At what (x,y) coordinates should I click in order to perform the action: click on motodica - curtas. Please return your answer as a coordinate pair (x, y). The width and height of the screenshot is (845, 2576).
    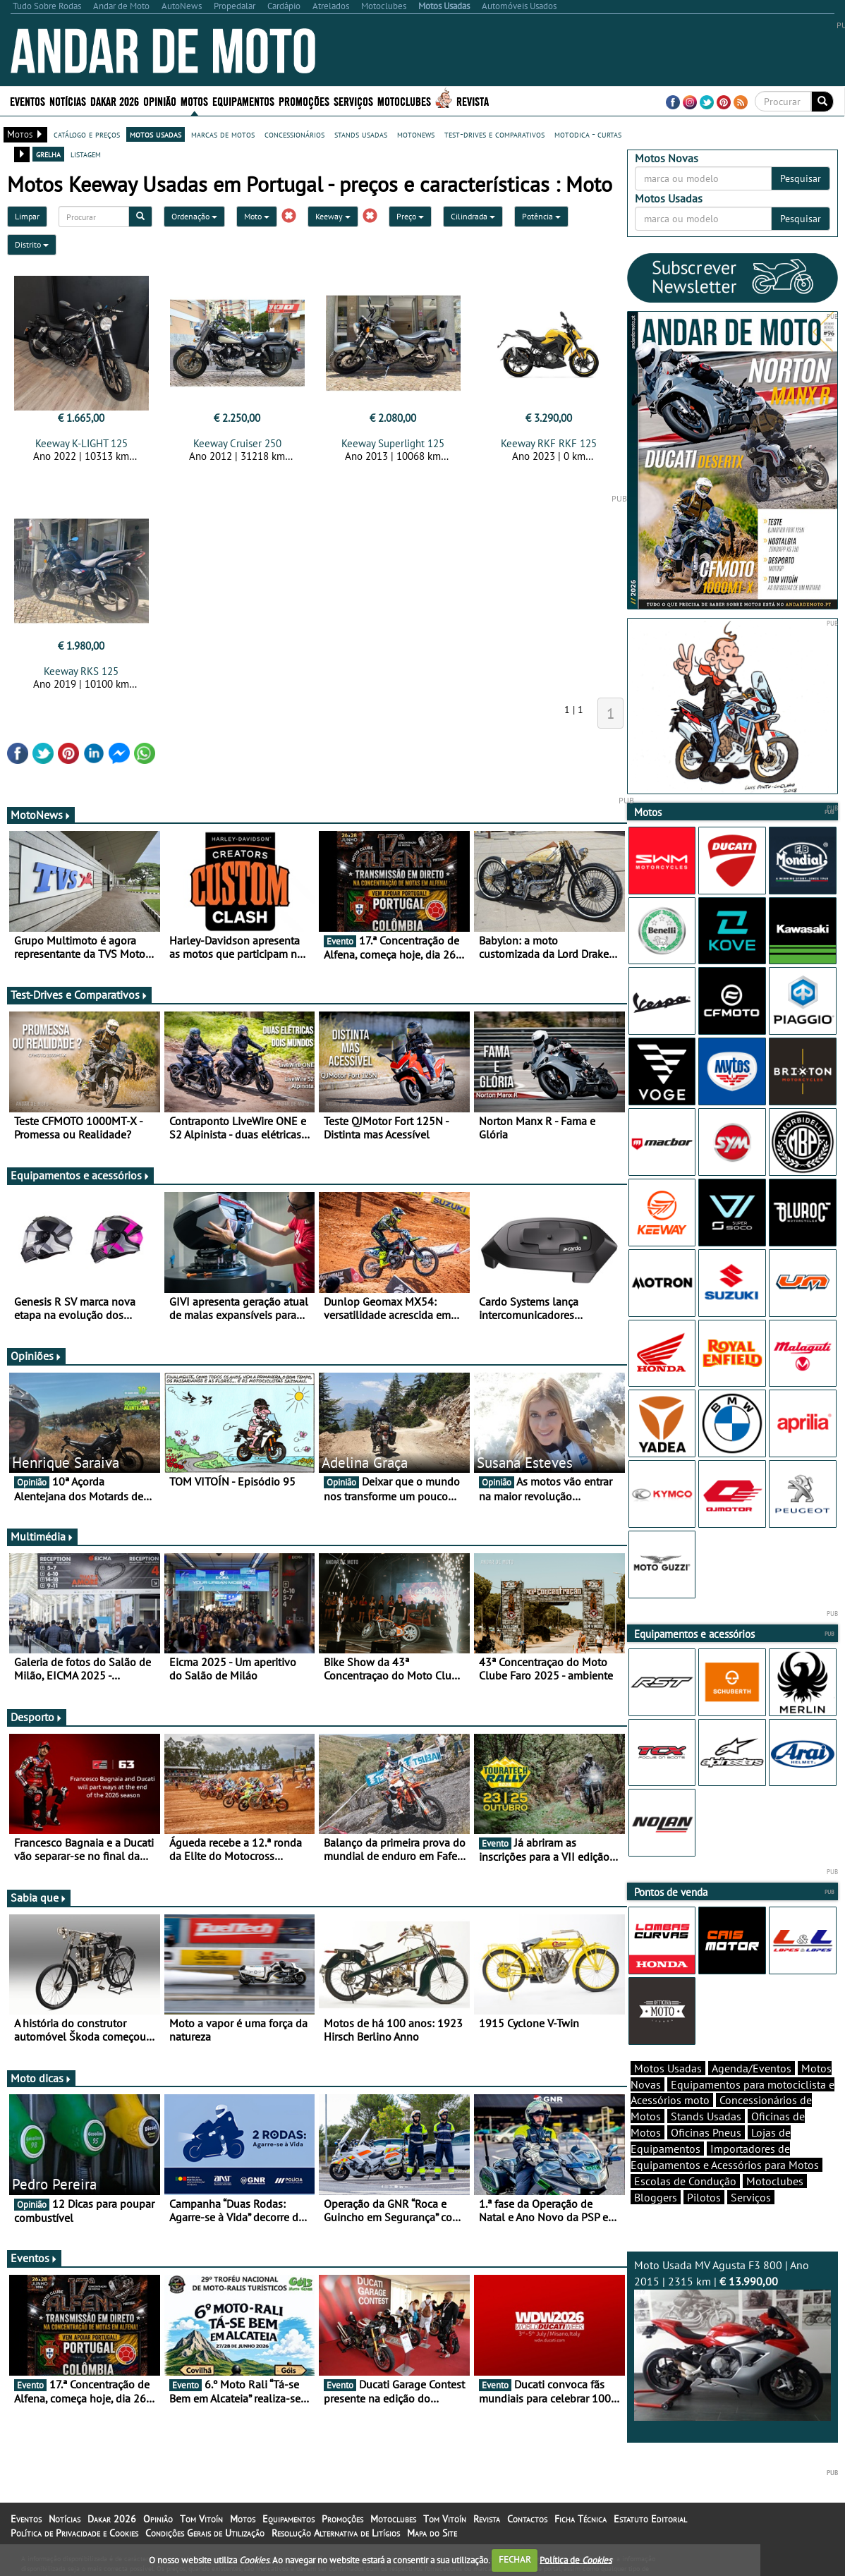
    Looking at the image, I should click on (587, 134).